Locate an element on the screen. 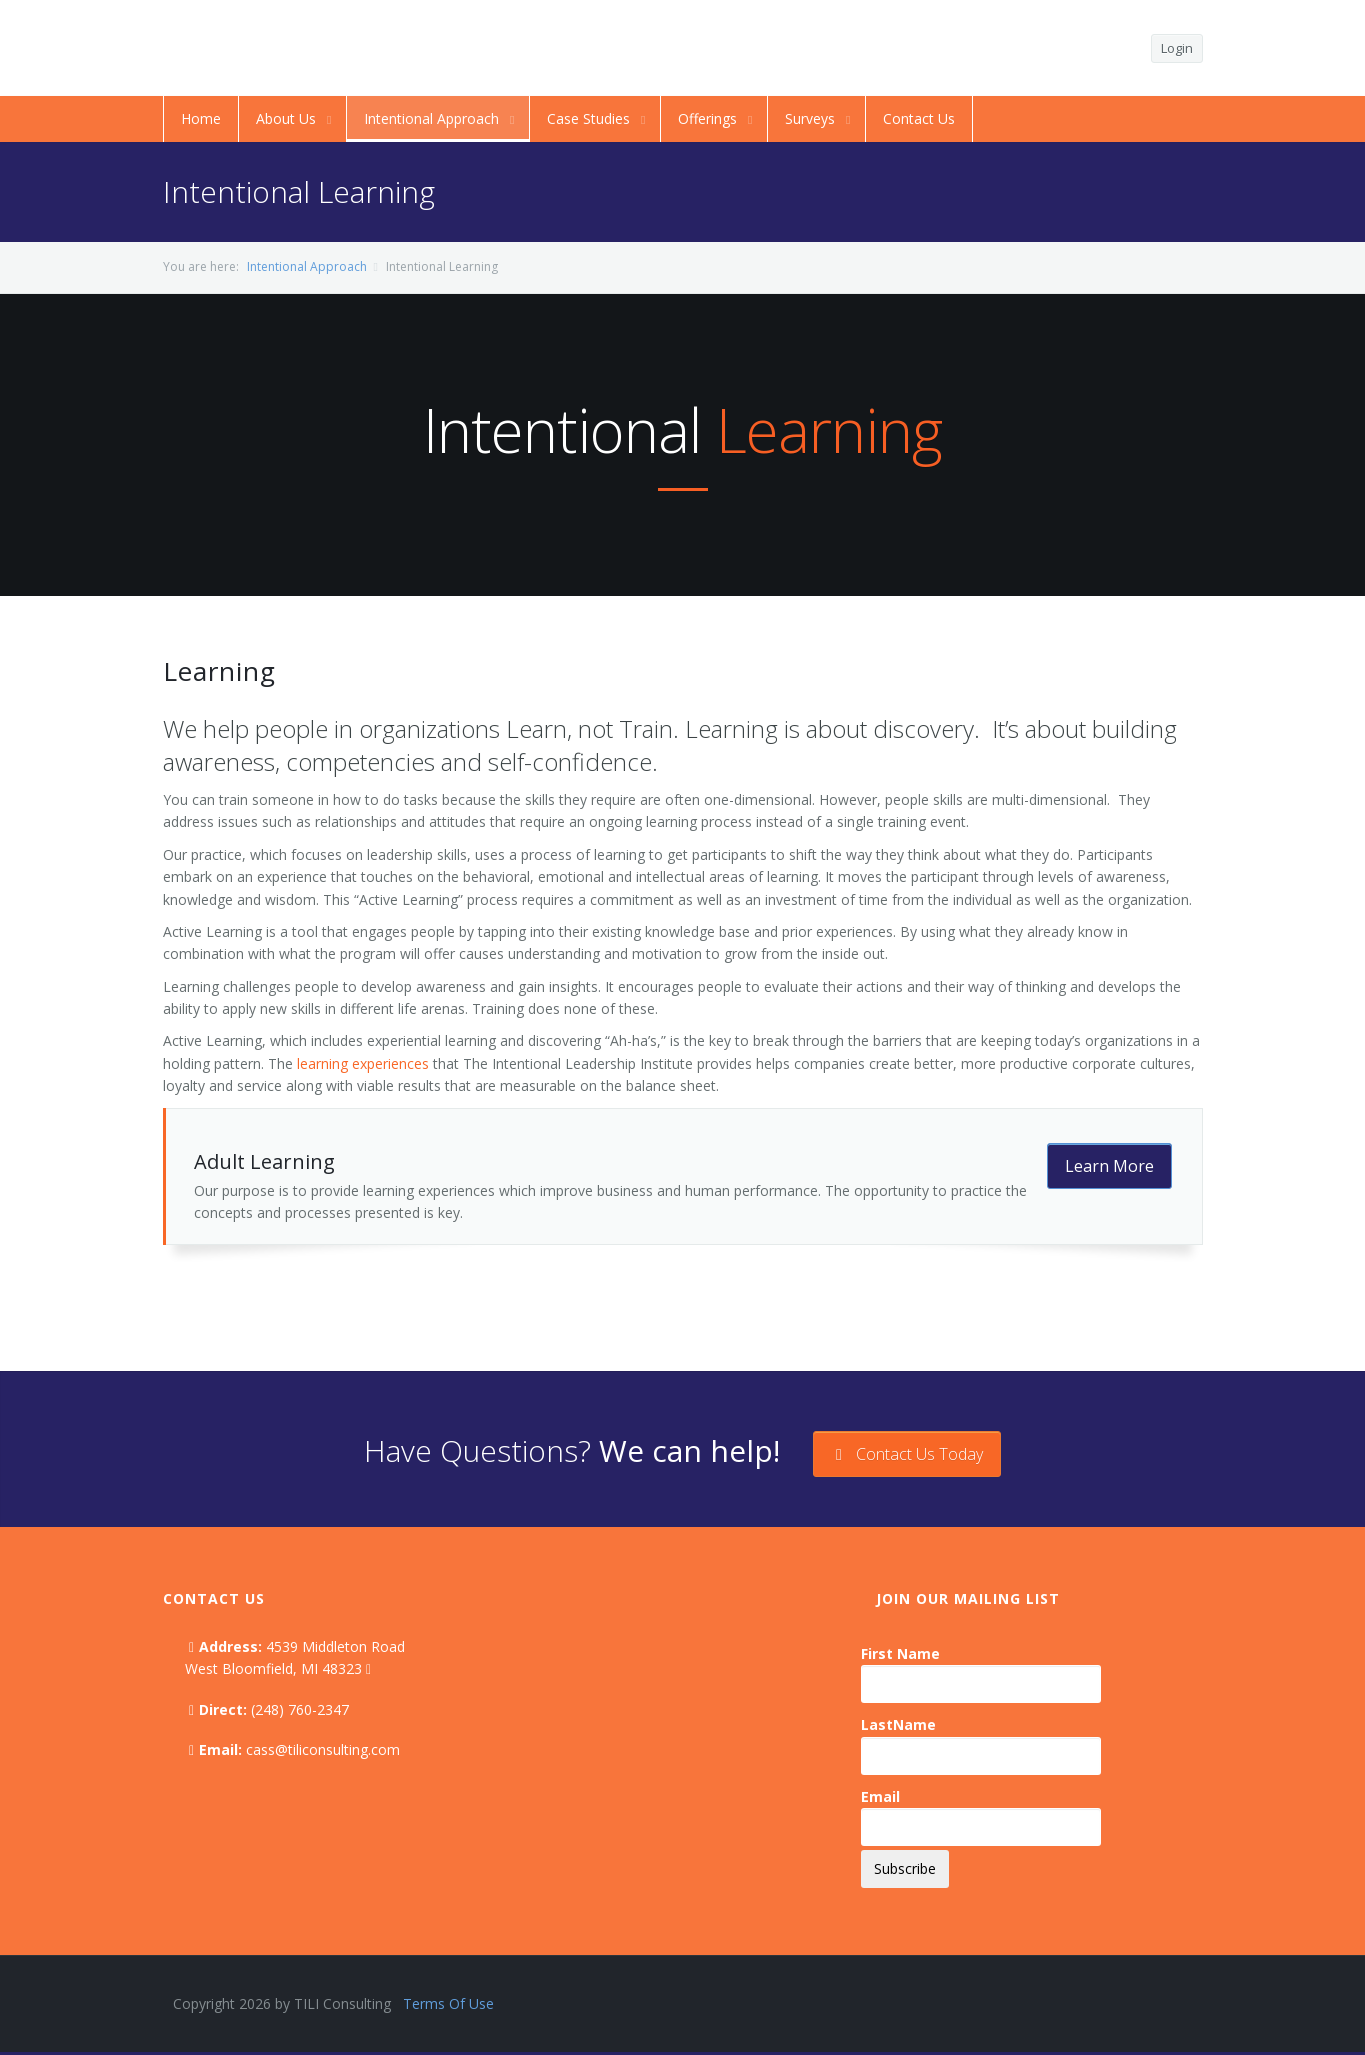  Learn More is located at coordinates (1109, 1166).